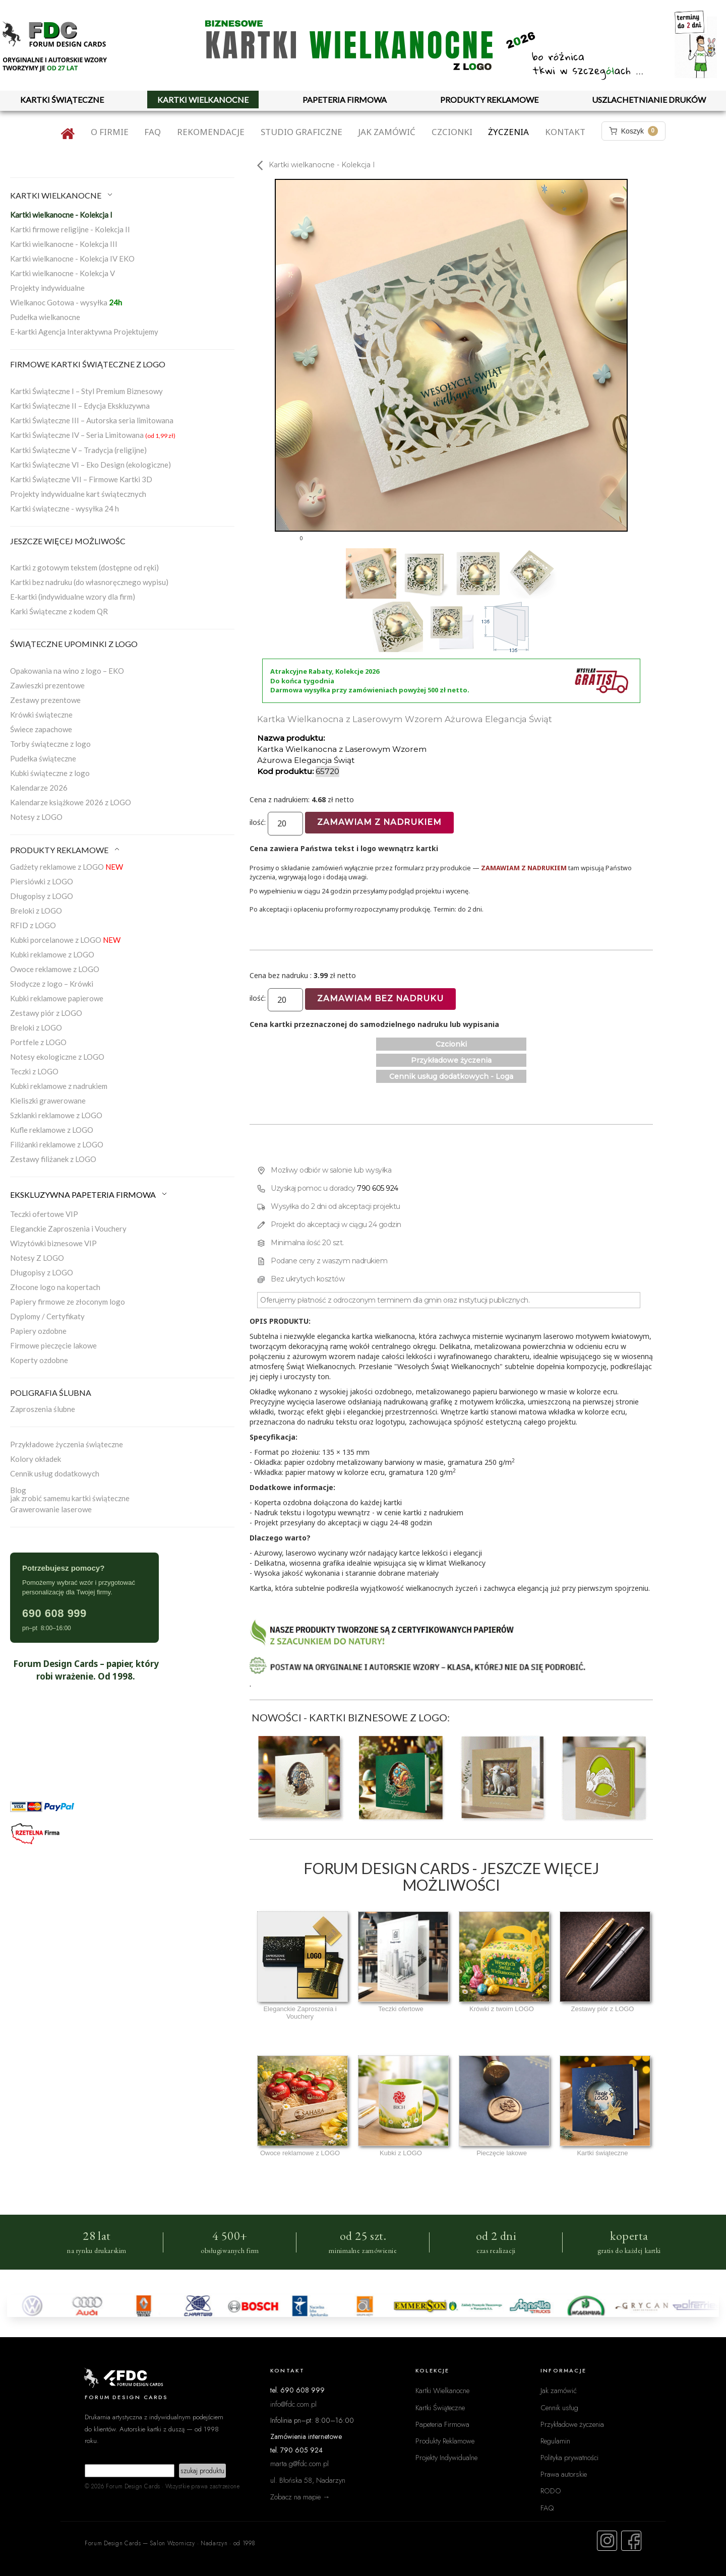 This screenshot has height=2576, width=726. What do you see at coordinates (80, 405) in the screenshot?
I see `Kartki Świąteczne II – Edycja Ekskluzywna` at bounding box center [80, 405].